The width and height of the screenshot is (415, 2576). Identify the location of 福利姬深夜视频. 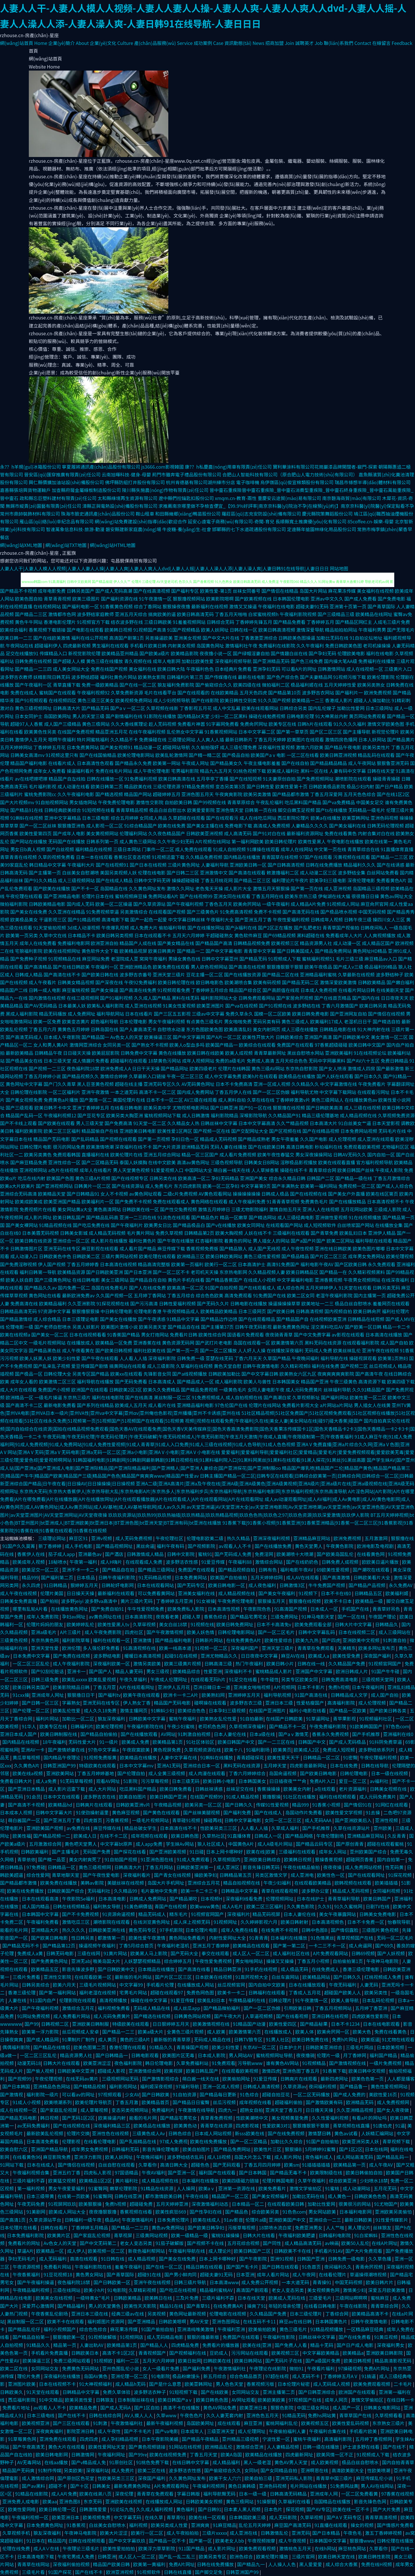
(156, 2086).